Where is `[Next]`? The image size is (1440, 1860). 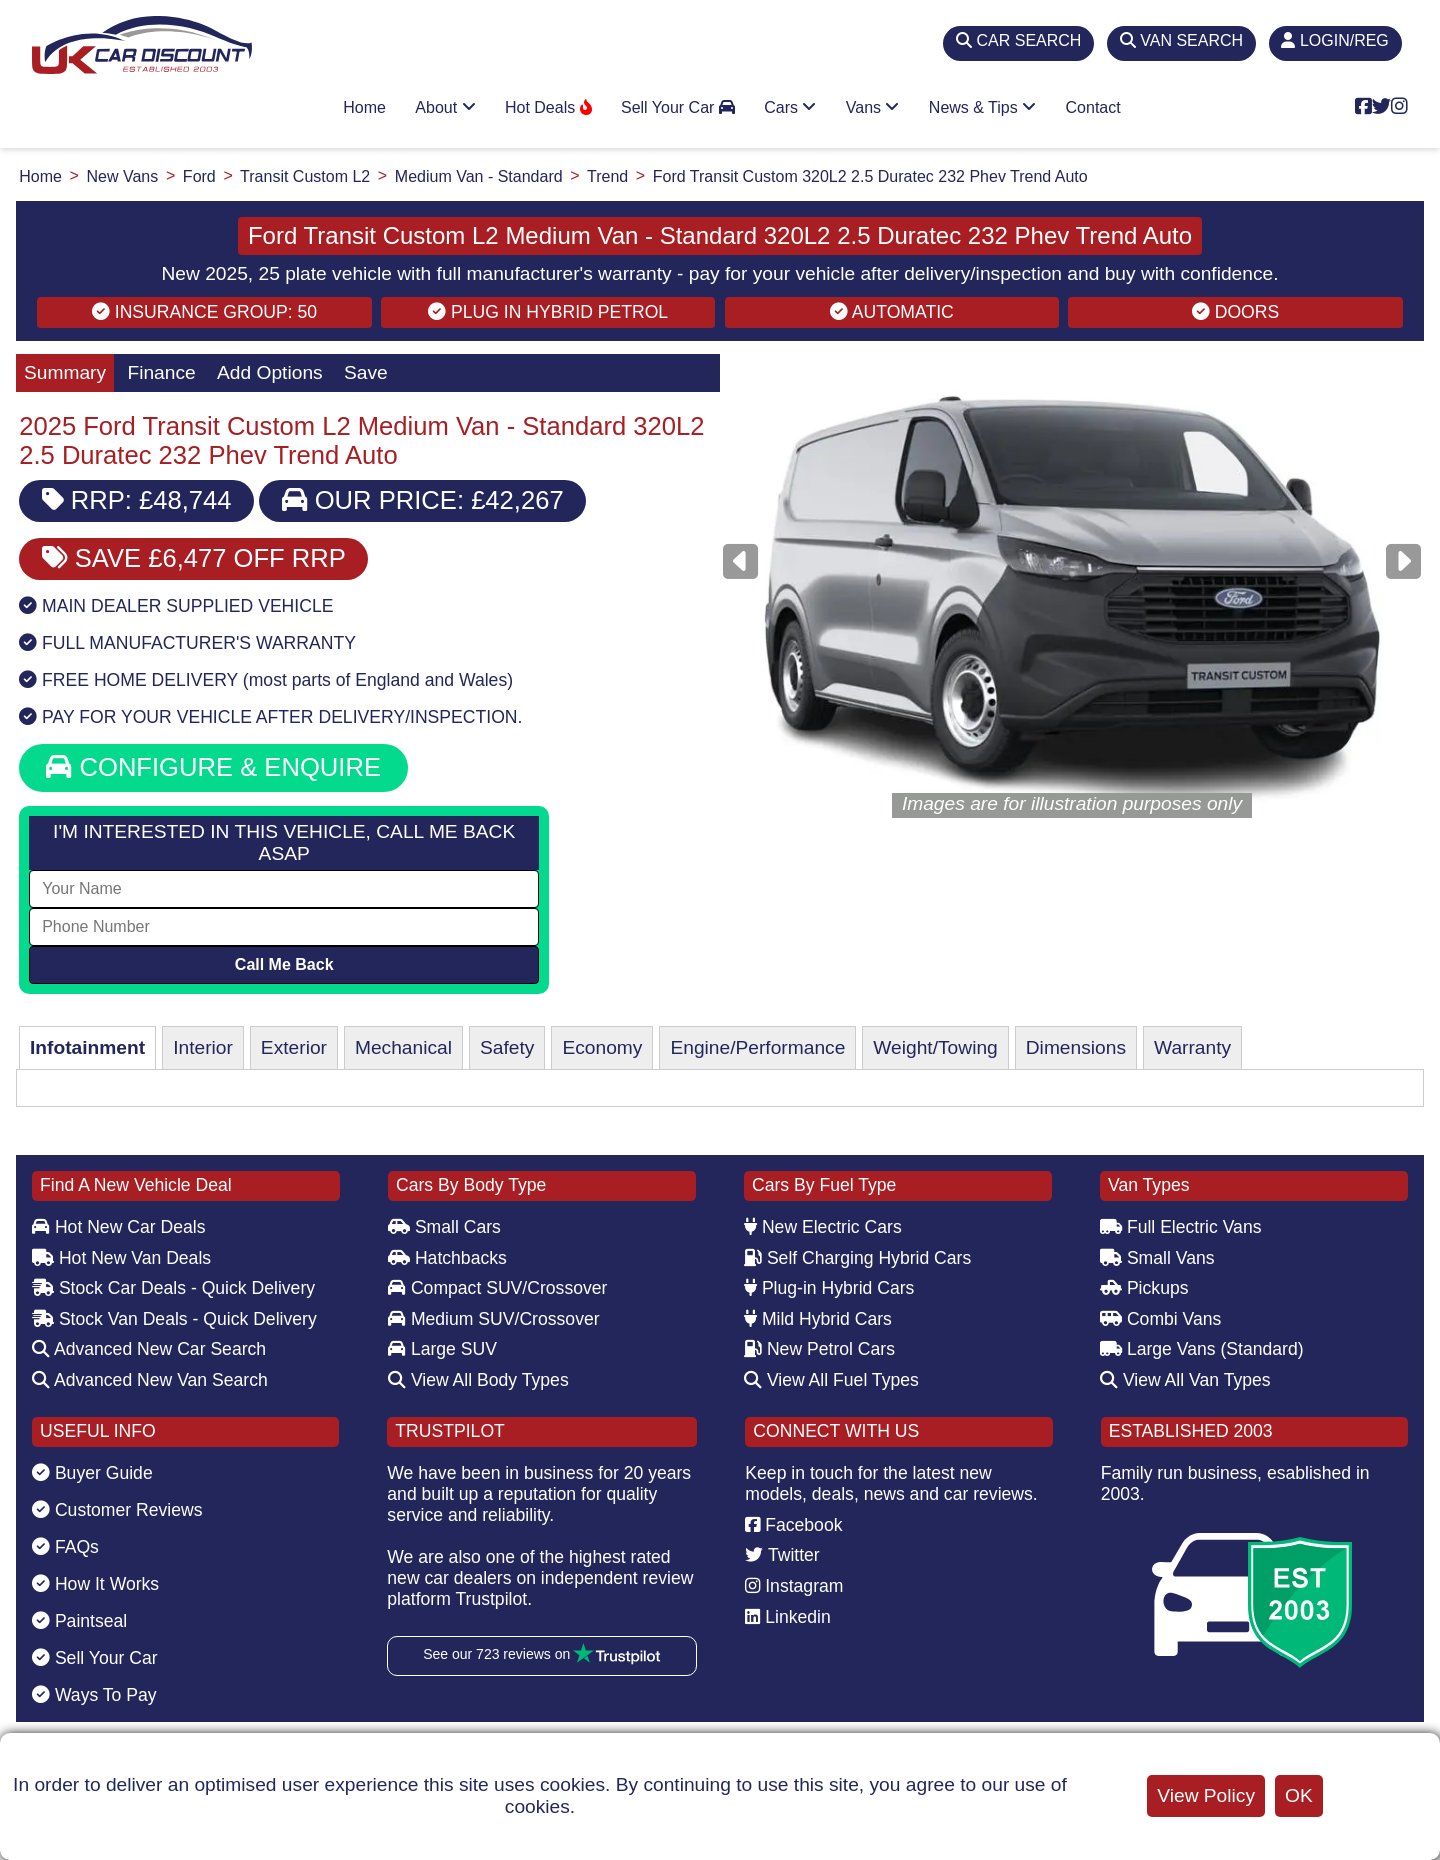
[Next] is located at coordinates (1403, 561).